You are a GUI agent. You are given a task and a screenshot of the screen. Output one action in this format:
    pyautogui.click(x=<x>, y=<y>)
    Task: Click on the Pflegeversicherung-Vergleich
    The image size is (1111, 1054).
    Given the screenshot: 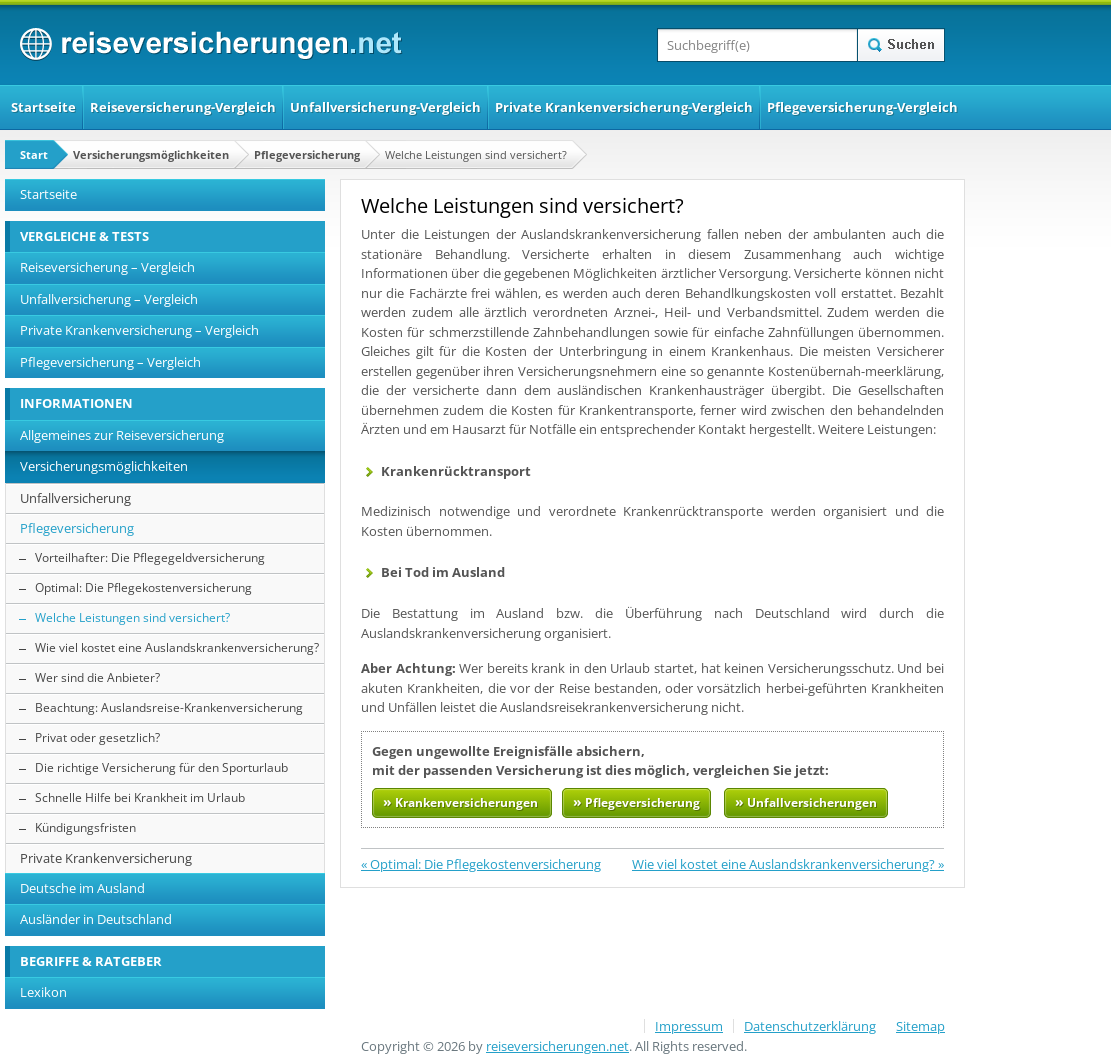 What is the action you would take?
    pyautogui.click(x=862, y=107)
    